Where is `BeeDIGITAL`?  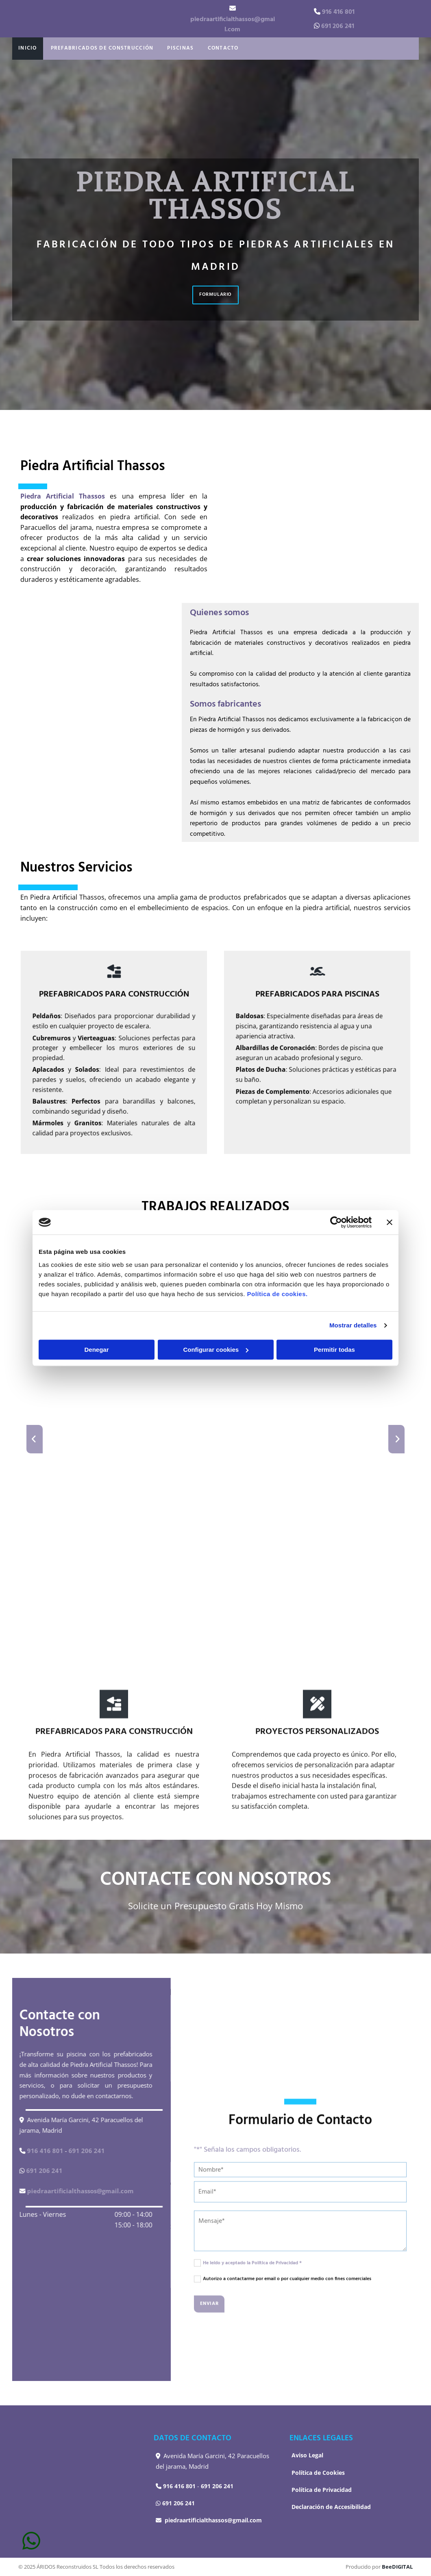 BeeDIGITAL is located at coordinates (397, 2566).